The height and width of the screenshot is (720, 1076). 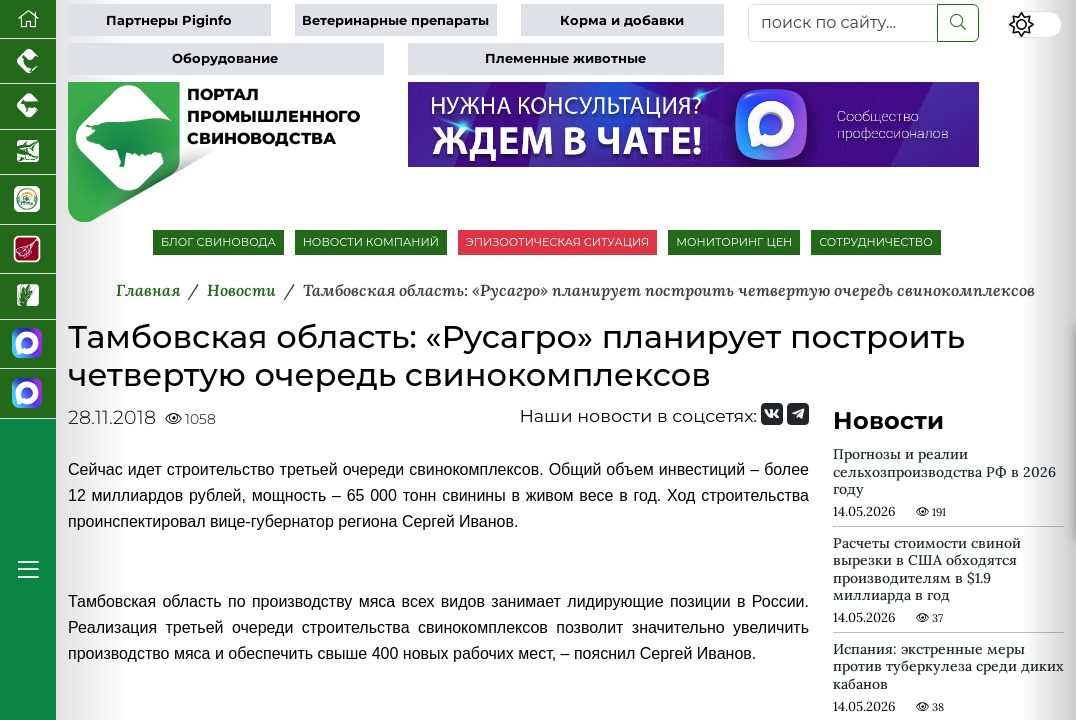 What do you see at coordinates (798, 414) in the screenshot?
I see `[Мы на Telegram]` at bounding box center [798, 414].